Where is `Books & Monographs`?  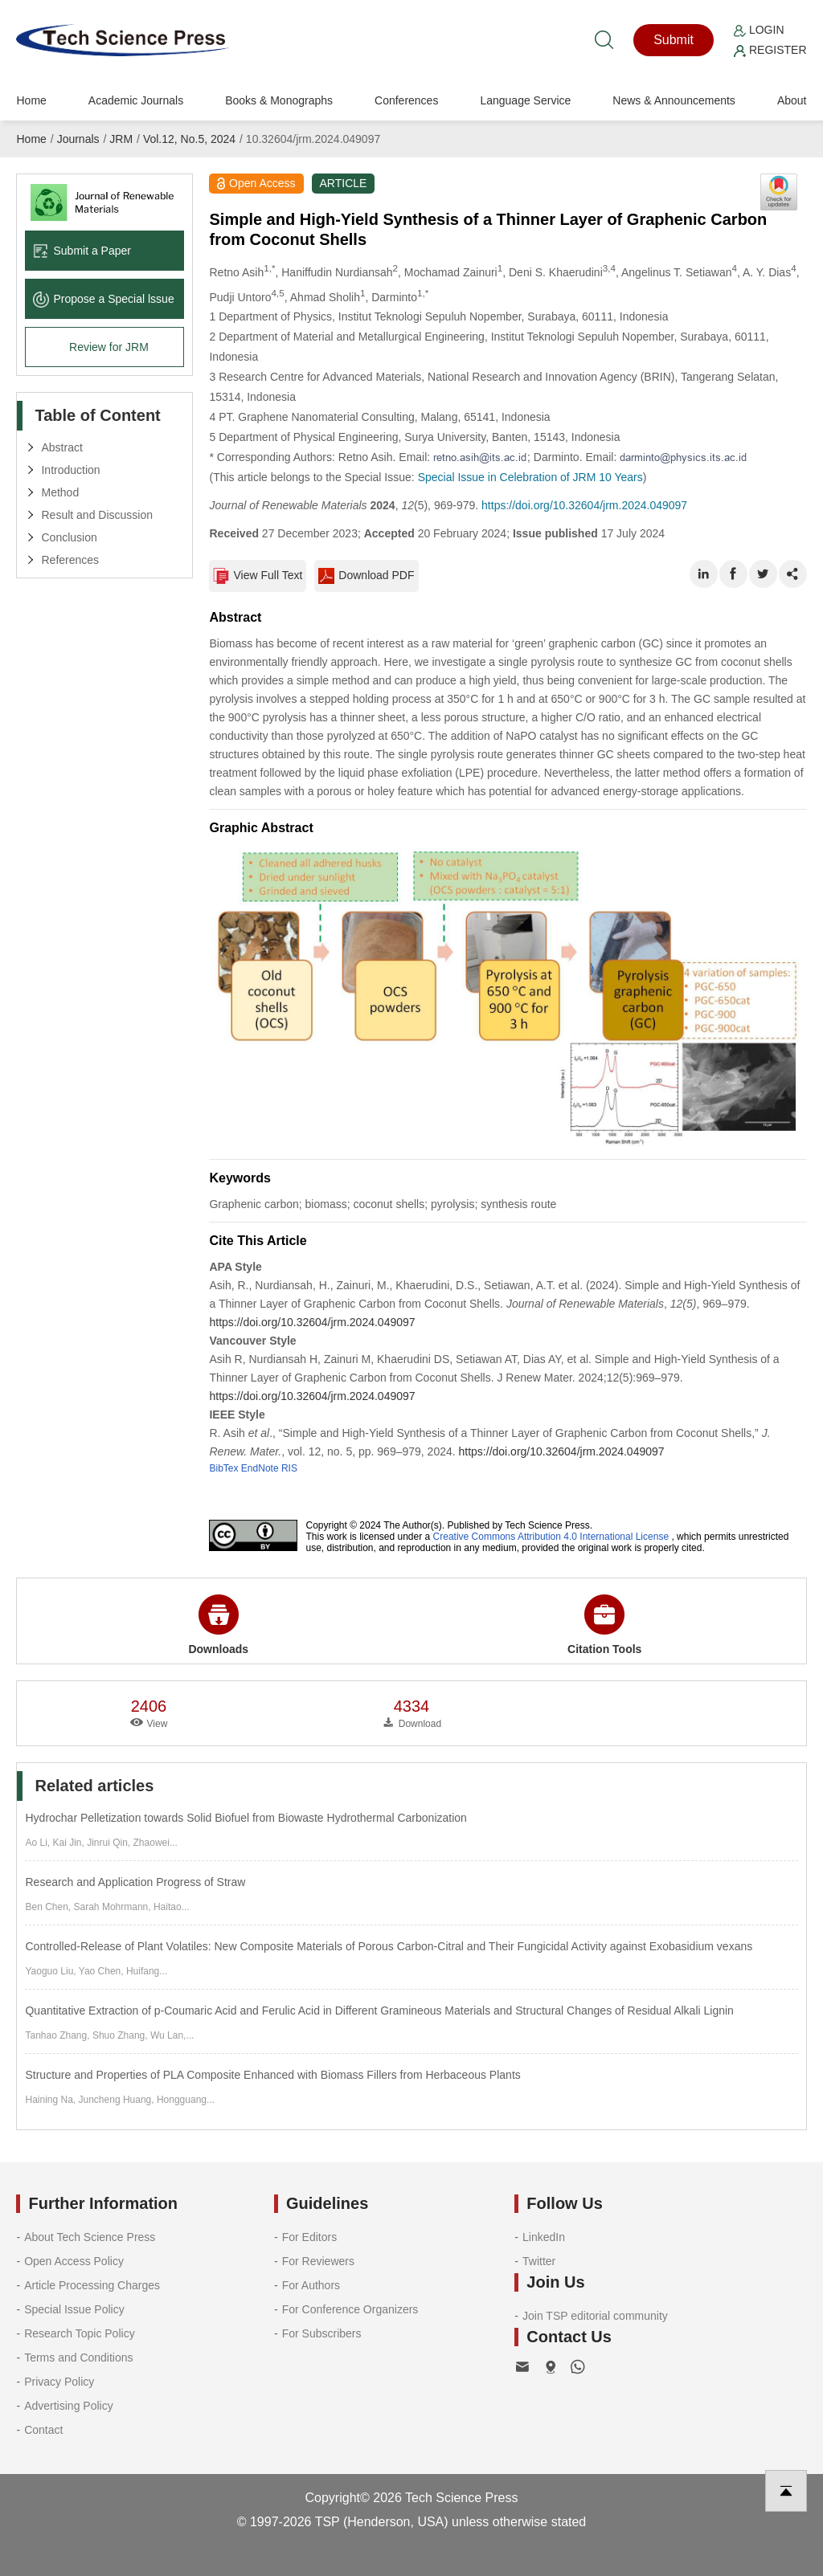
Books & Monographs is located at coordinates (279, 100).